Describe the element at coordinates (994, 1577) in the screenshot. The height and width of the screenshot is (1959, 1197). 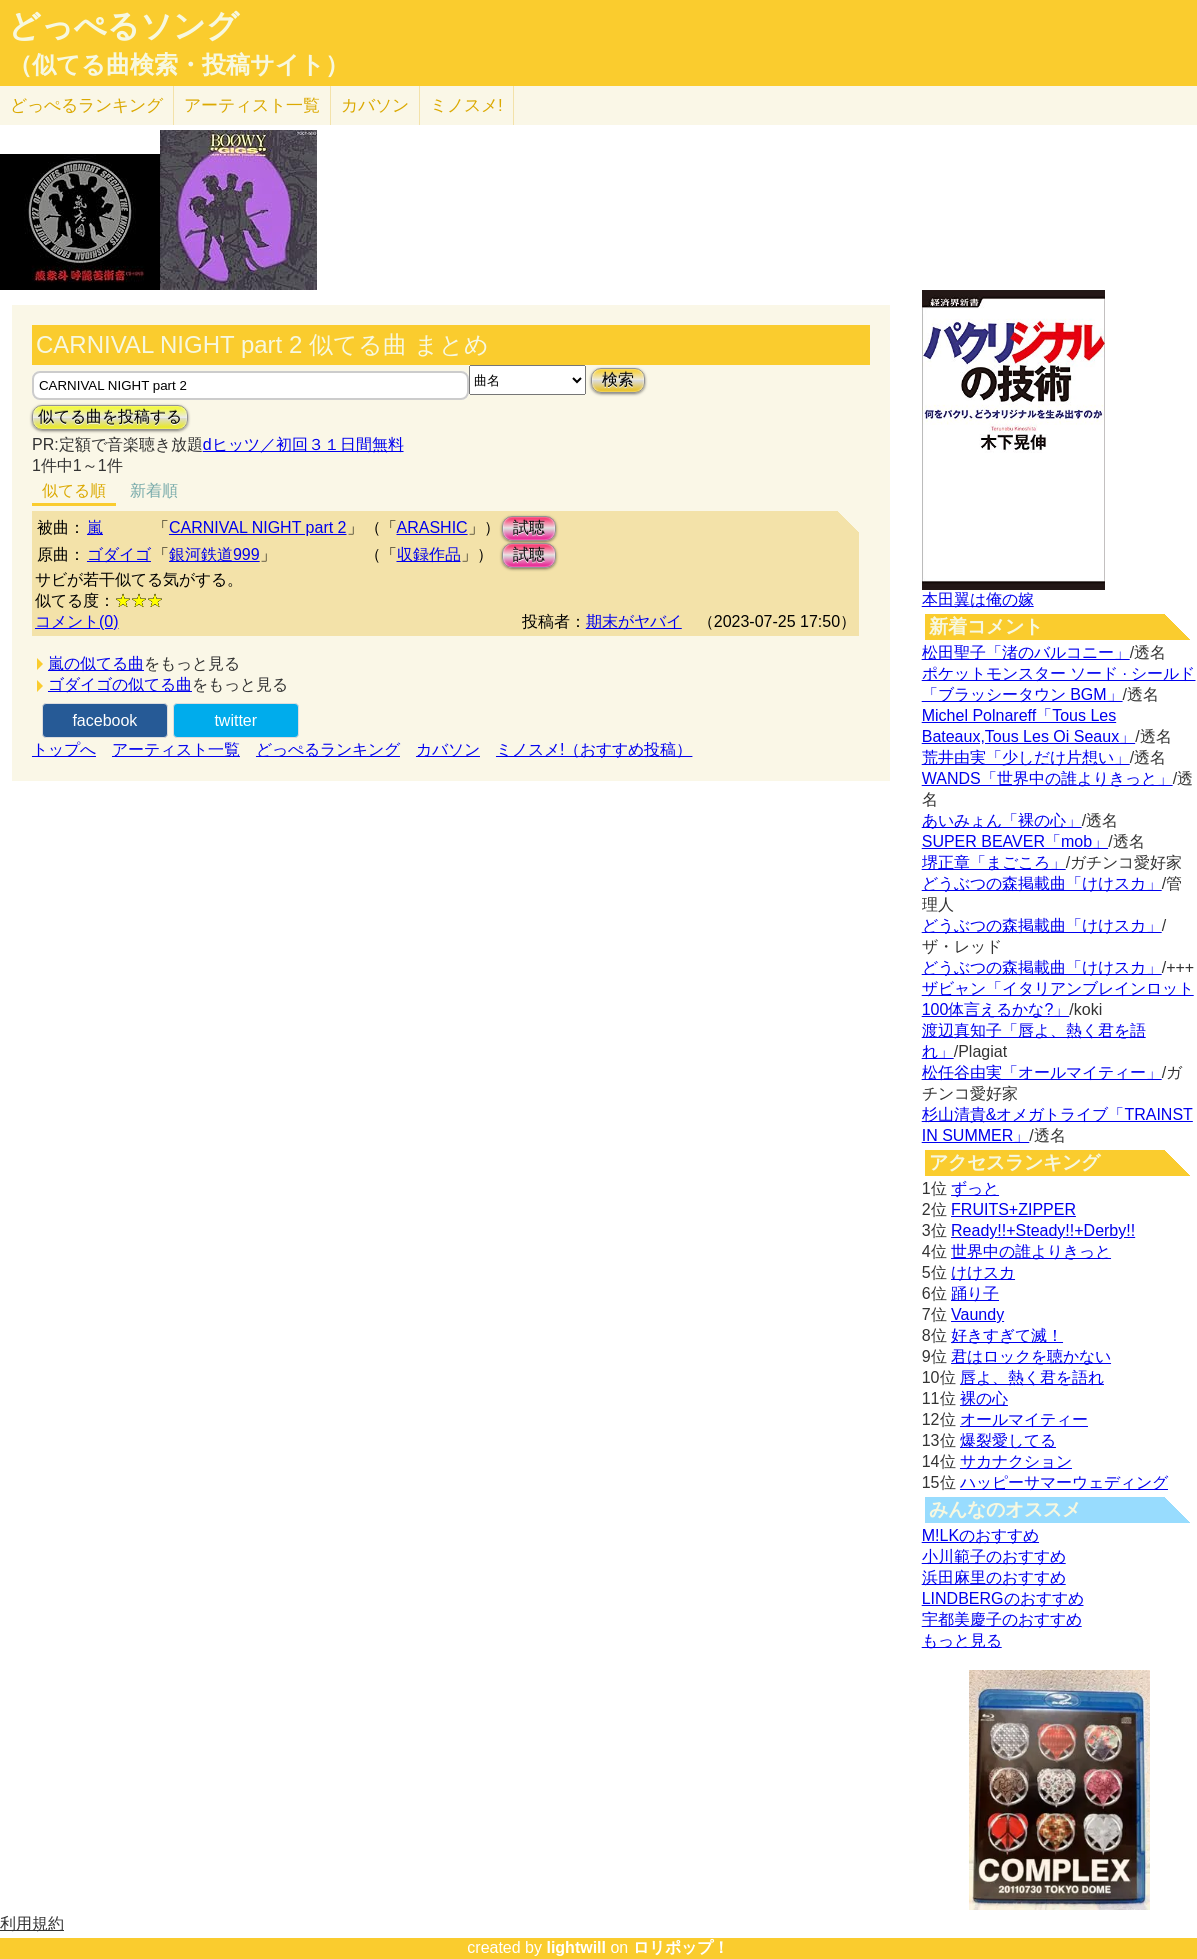
I see `浜田麻里のおすすめ` at that location.